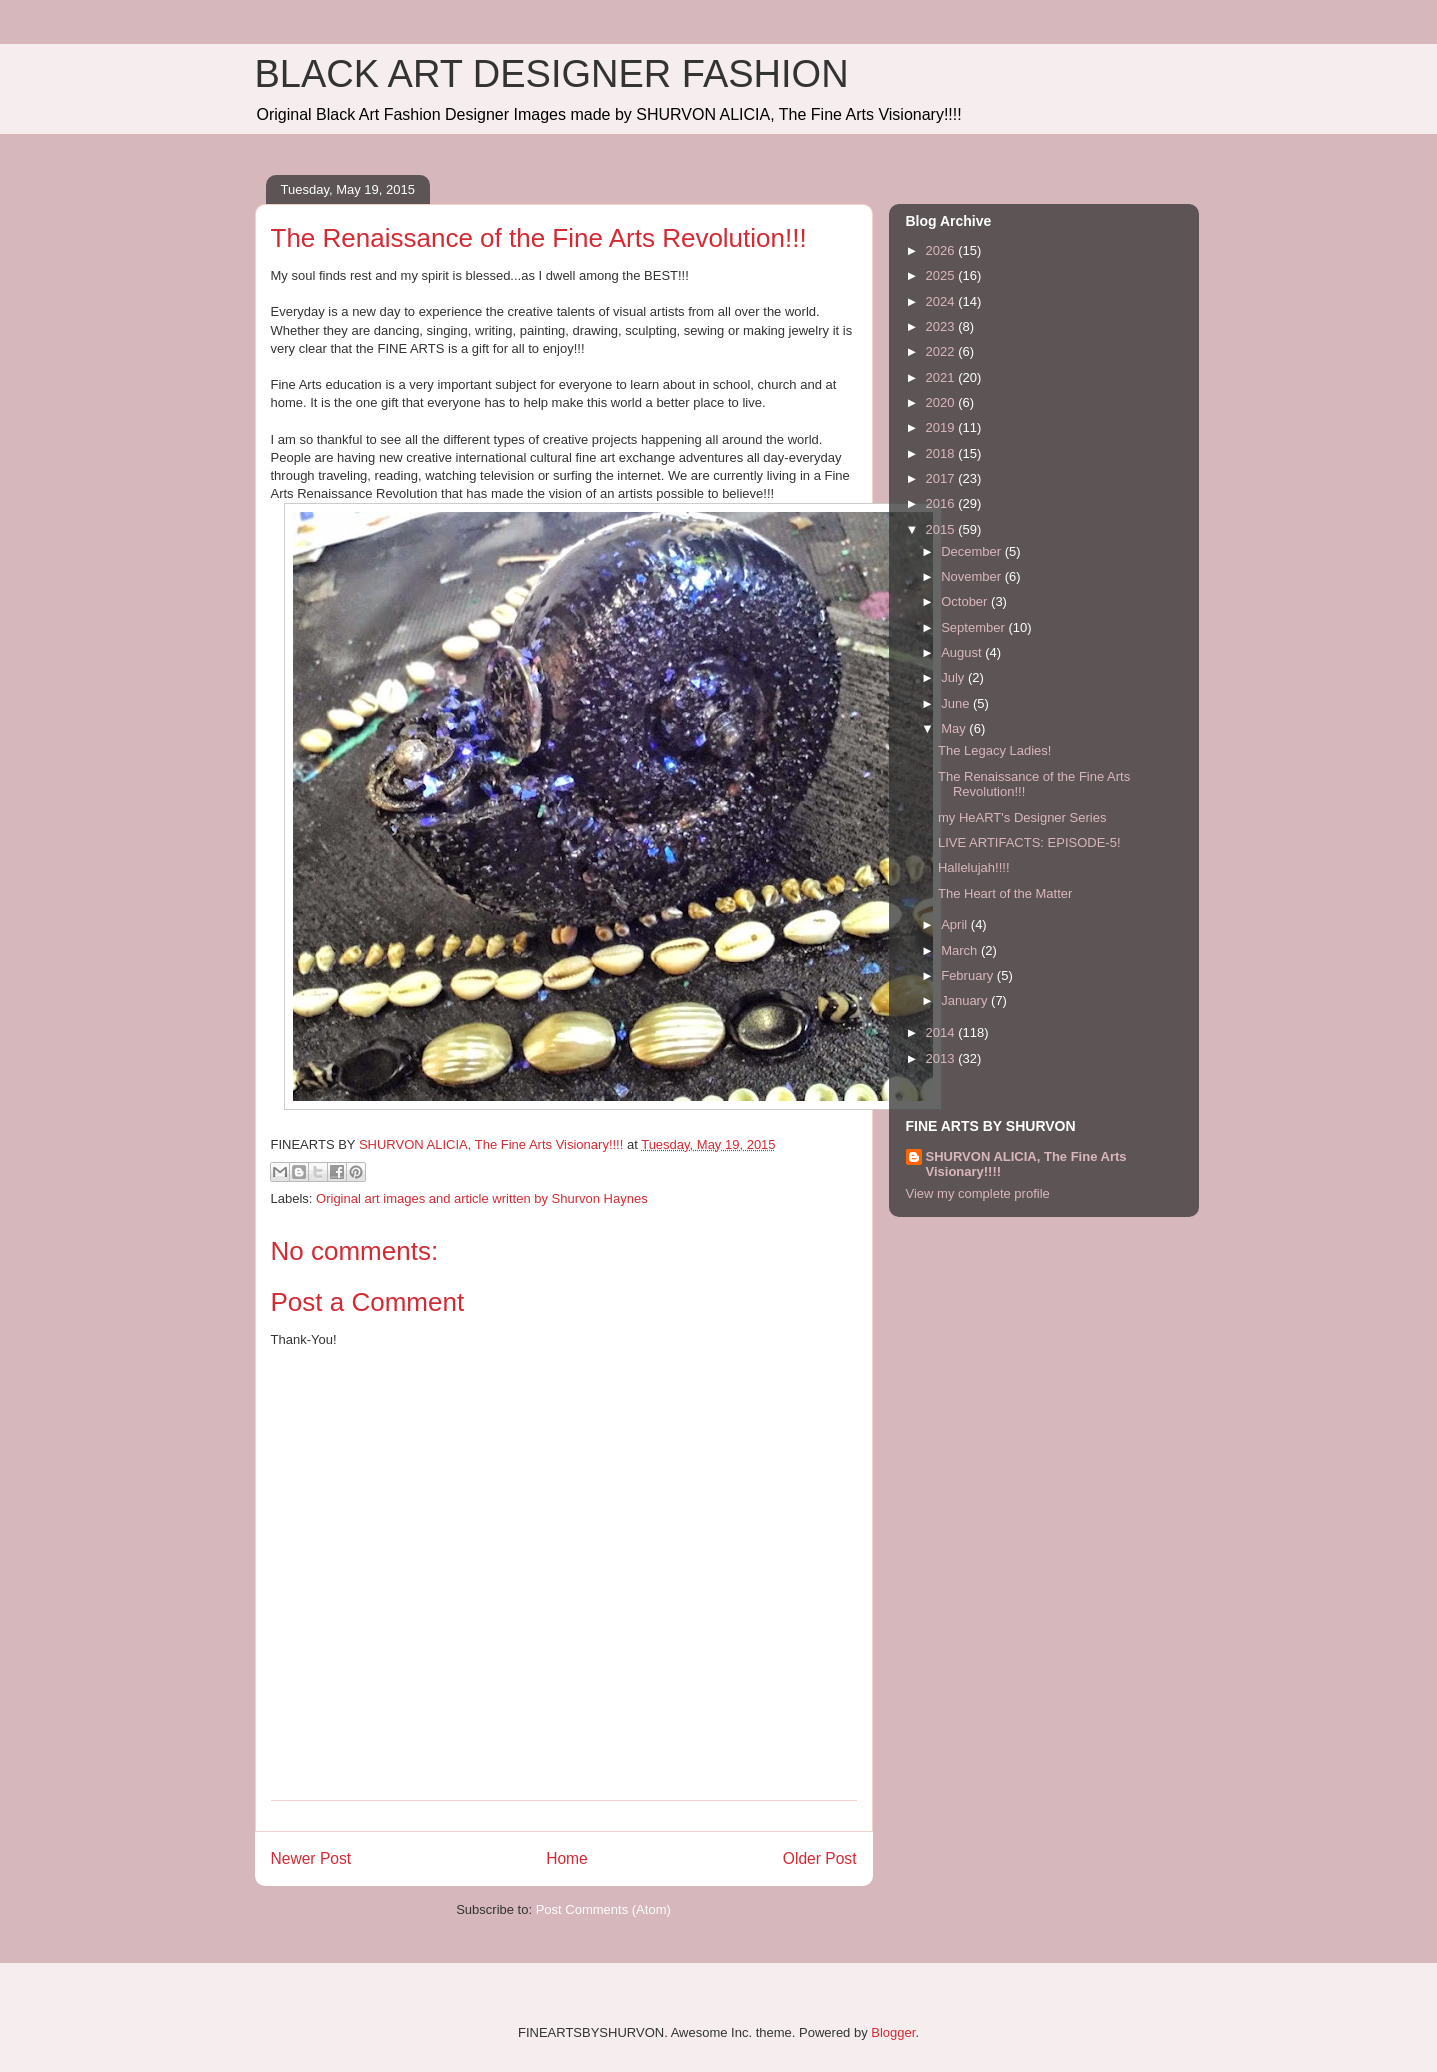 This screenshot has height=2072, width=1437. What do you see at coordinates (942, 529) in the screenshot?
I see `2015` at bounding box center [942, 529].